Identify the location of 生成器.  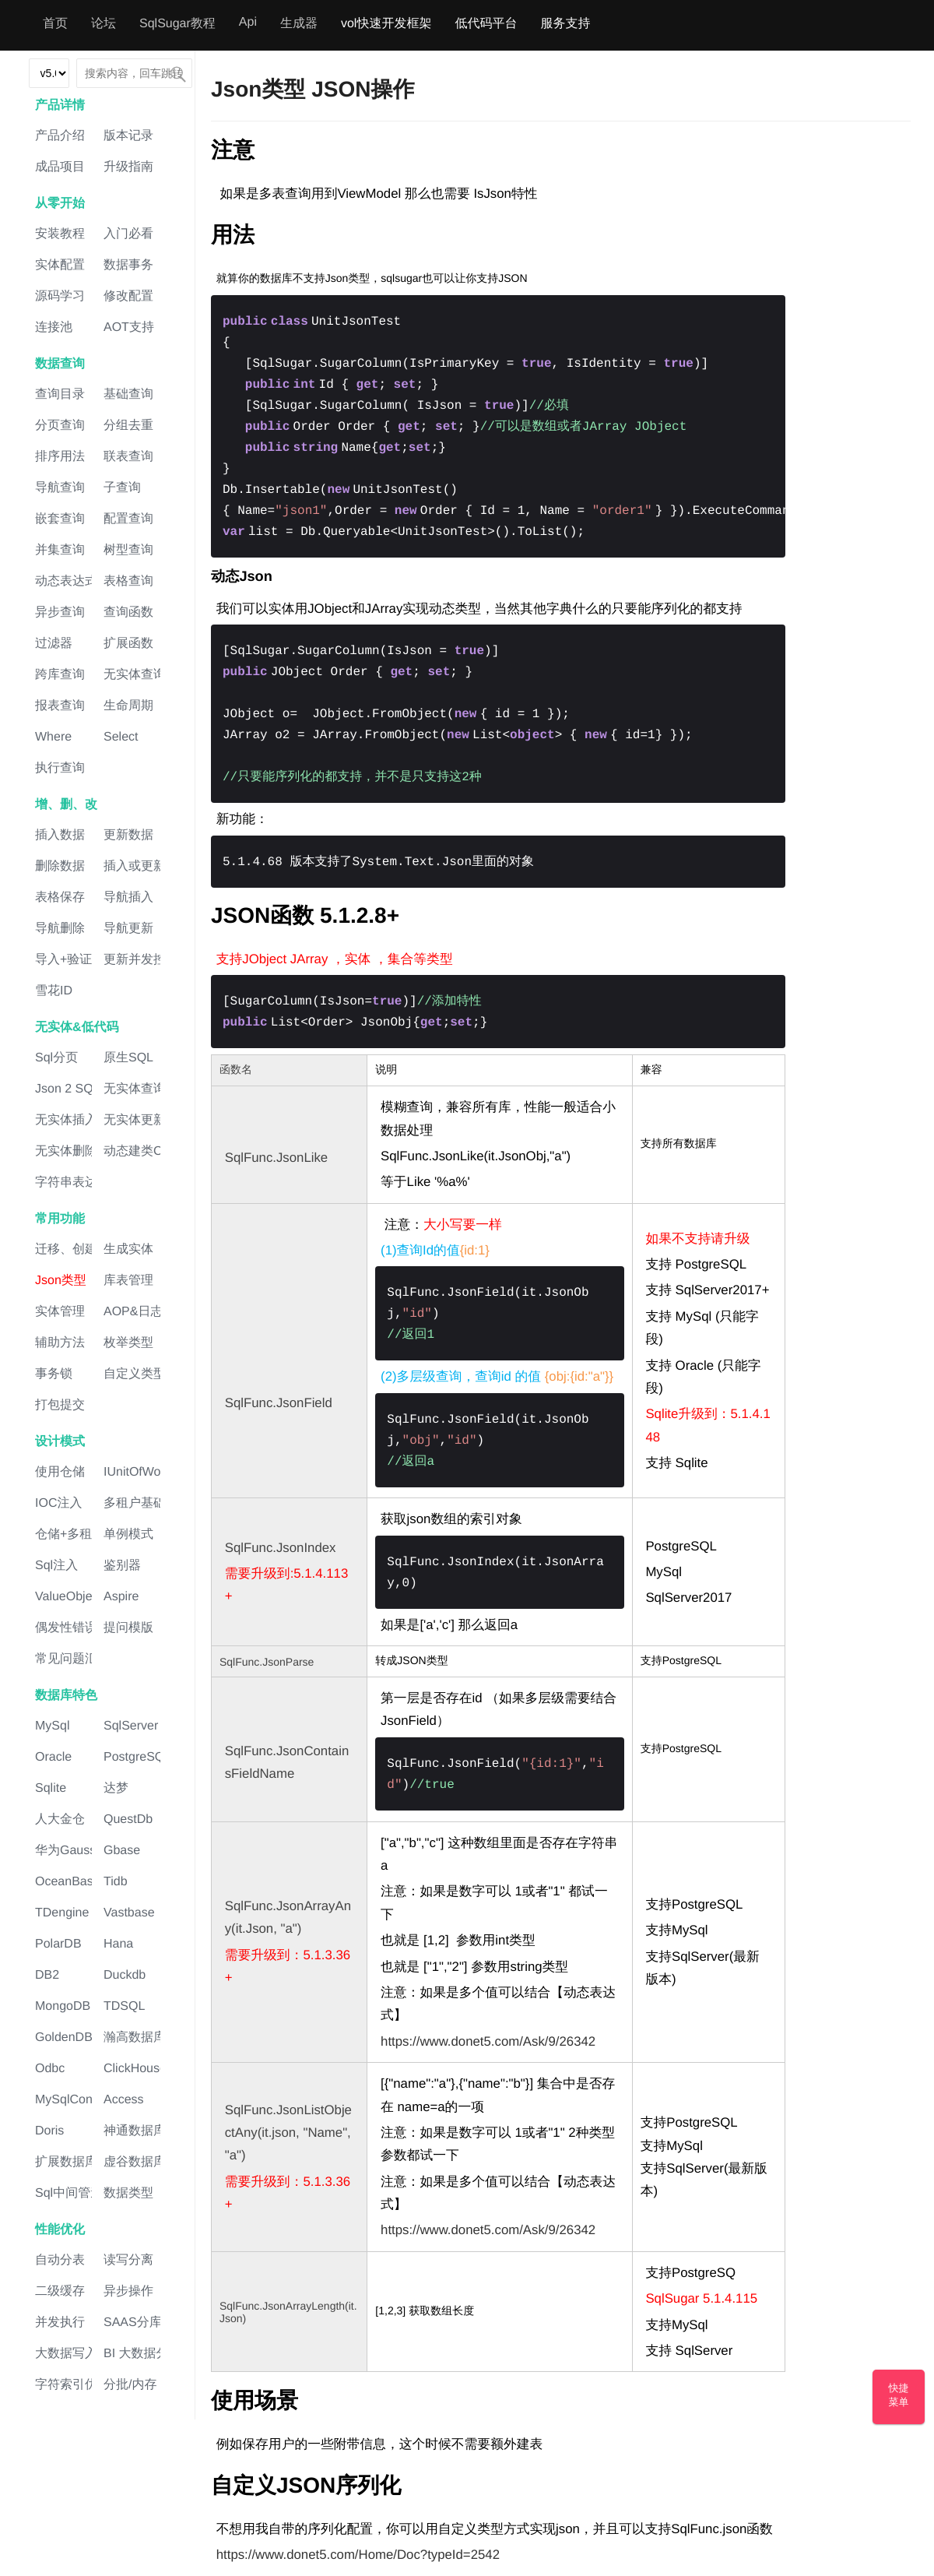
(299, 23).